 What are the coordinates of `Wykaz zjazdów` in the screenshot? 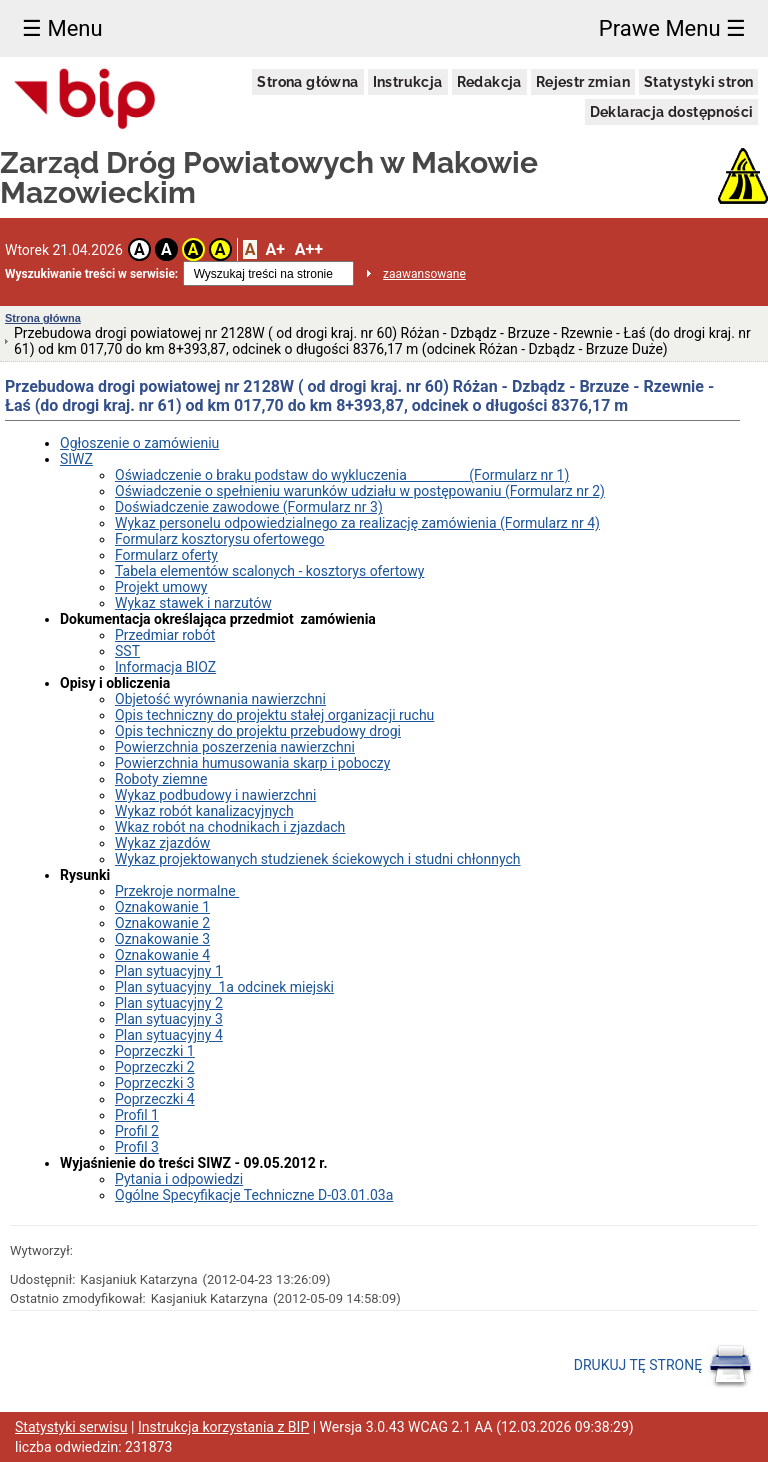 It's located at (162, 843).